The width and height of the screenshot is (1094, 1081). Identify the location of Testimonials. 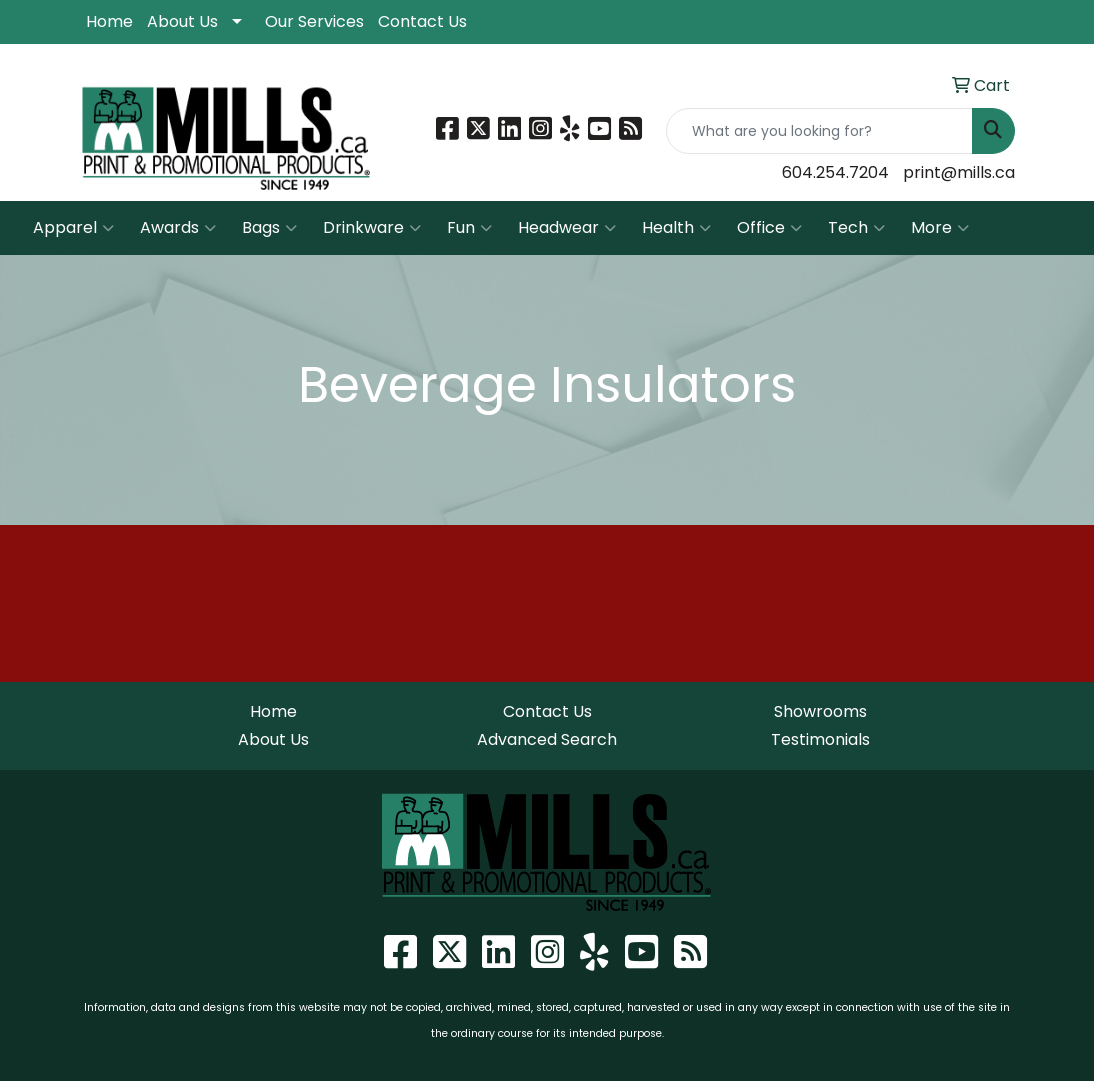
(820, 739).